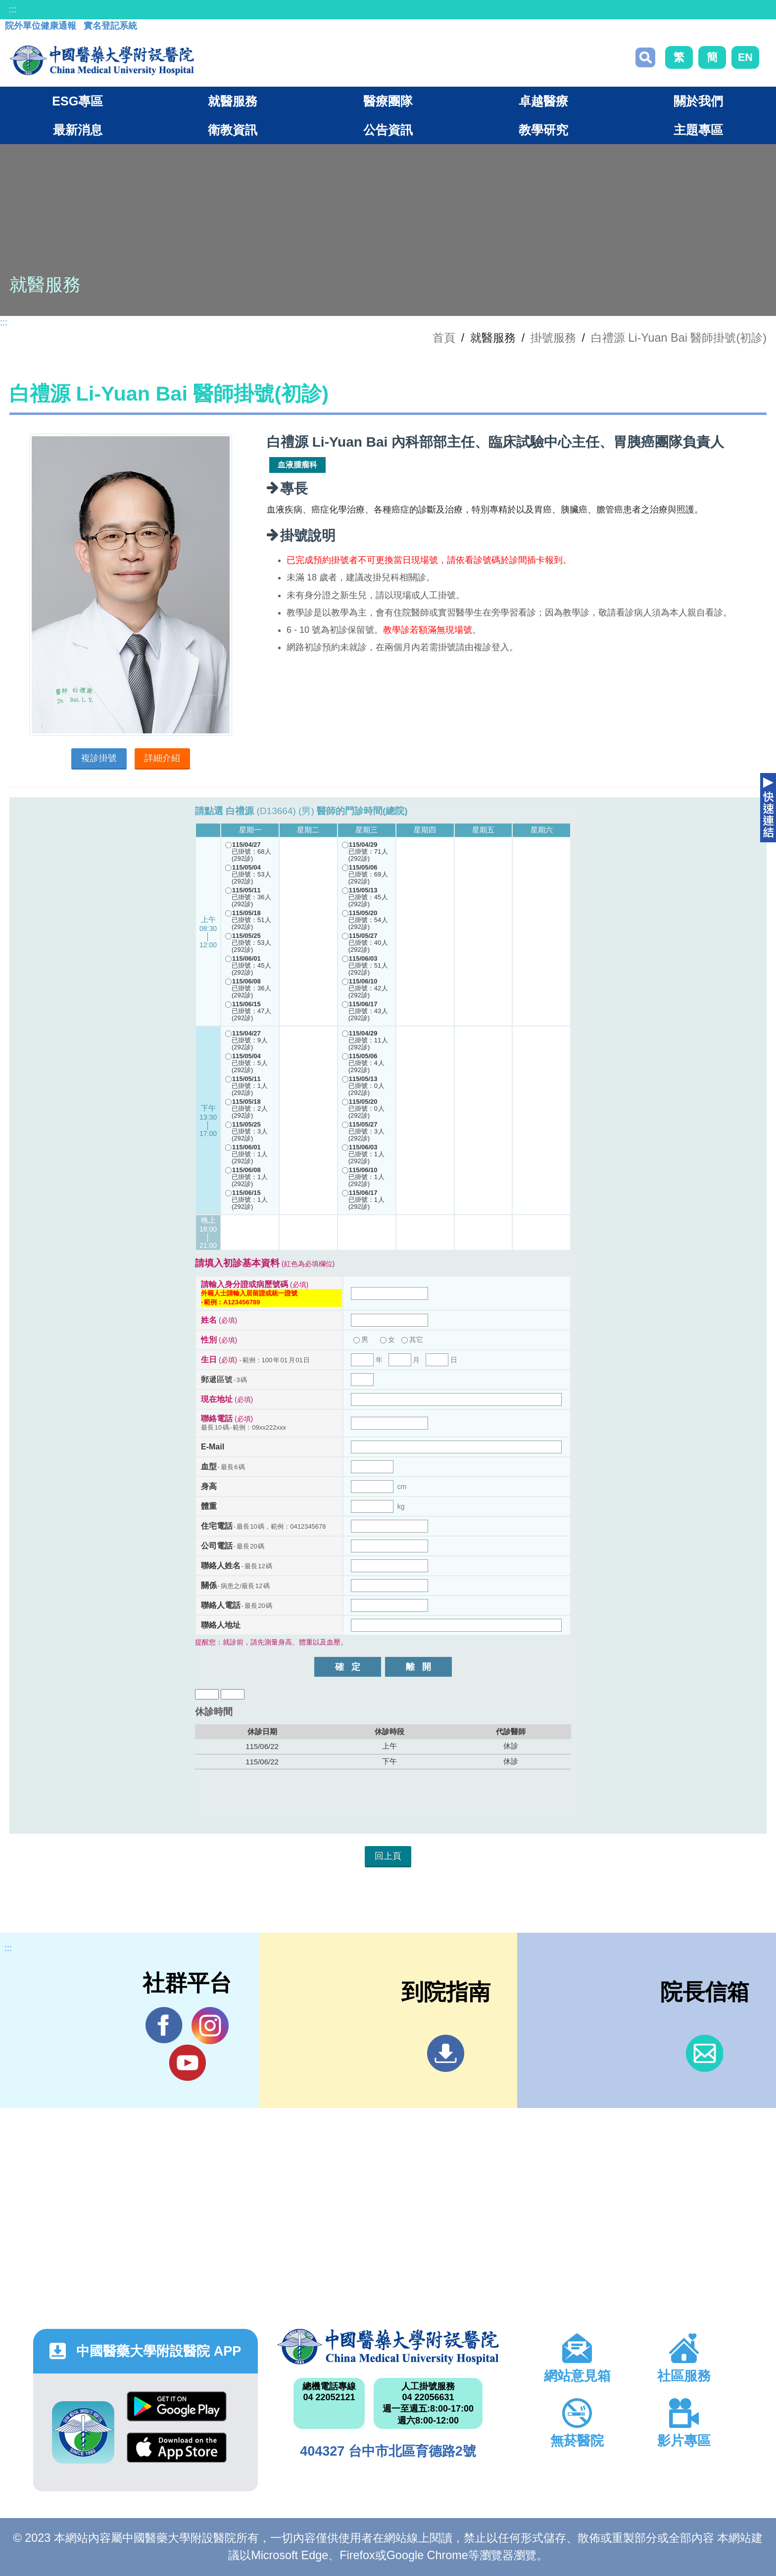 The image size is (776, 2576). What do you see at coordinates (388, 130) in the screenshot?
I see `公告資訊 [button]` at bounding box center [388, 130].